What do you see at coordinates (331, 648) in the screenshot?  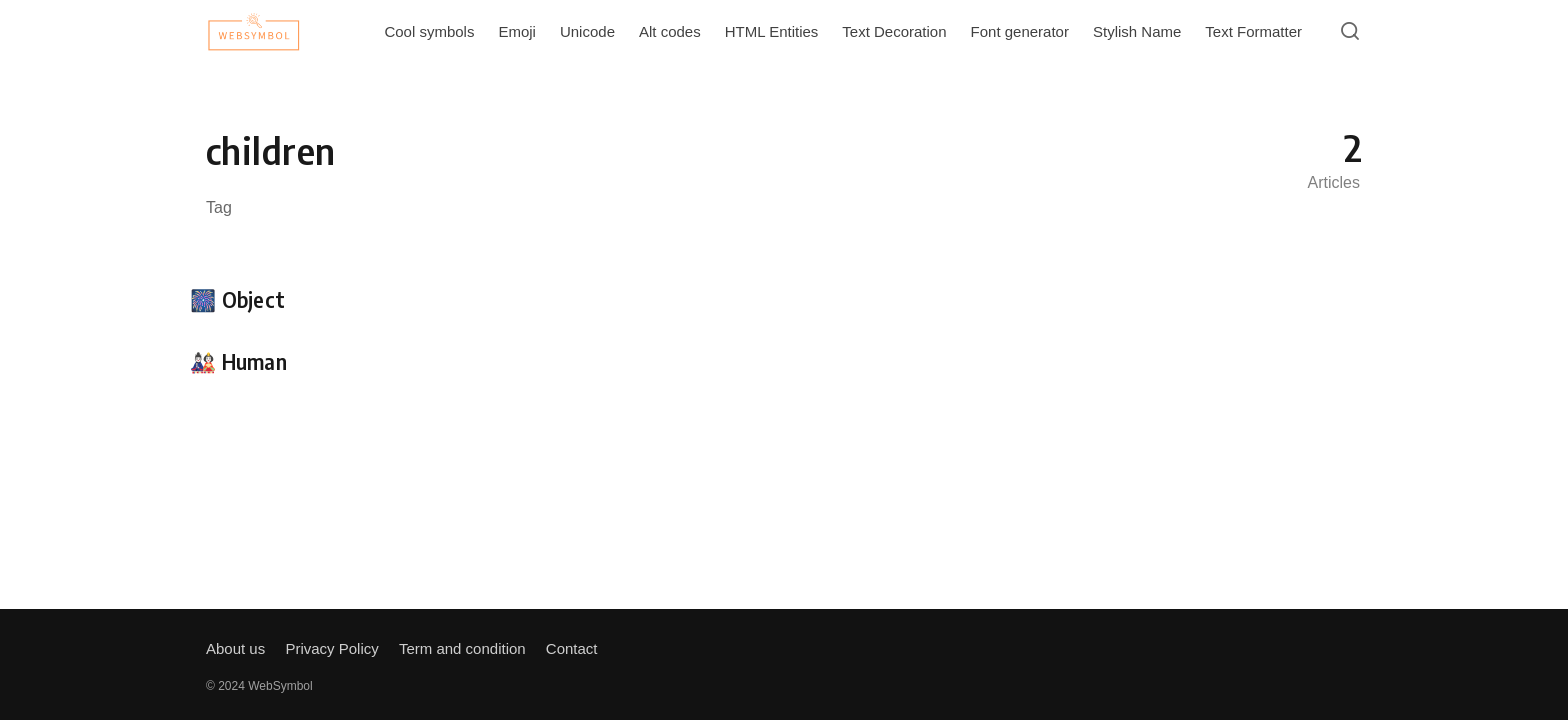 I see `Privacy Policy` at bounding box center [331, 648].